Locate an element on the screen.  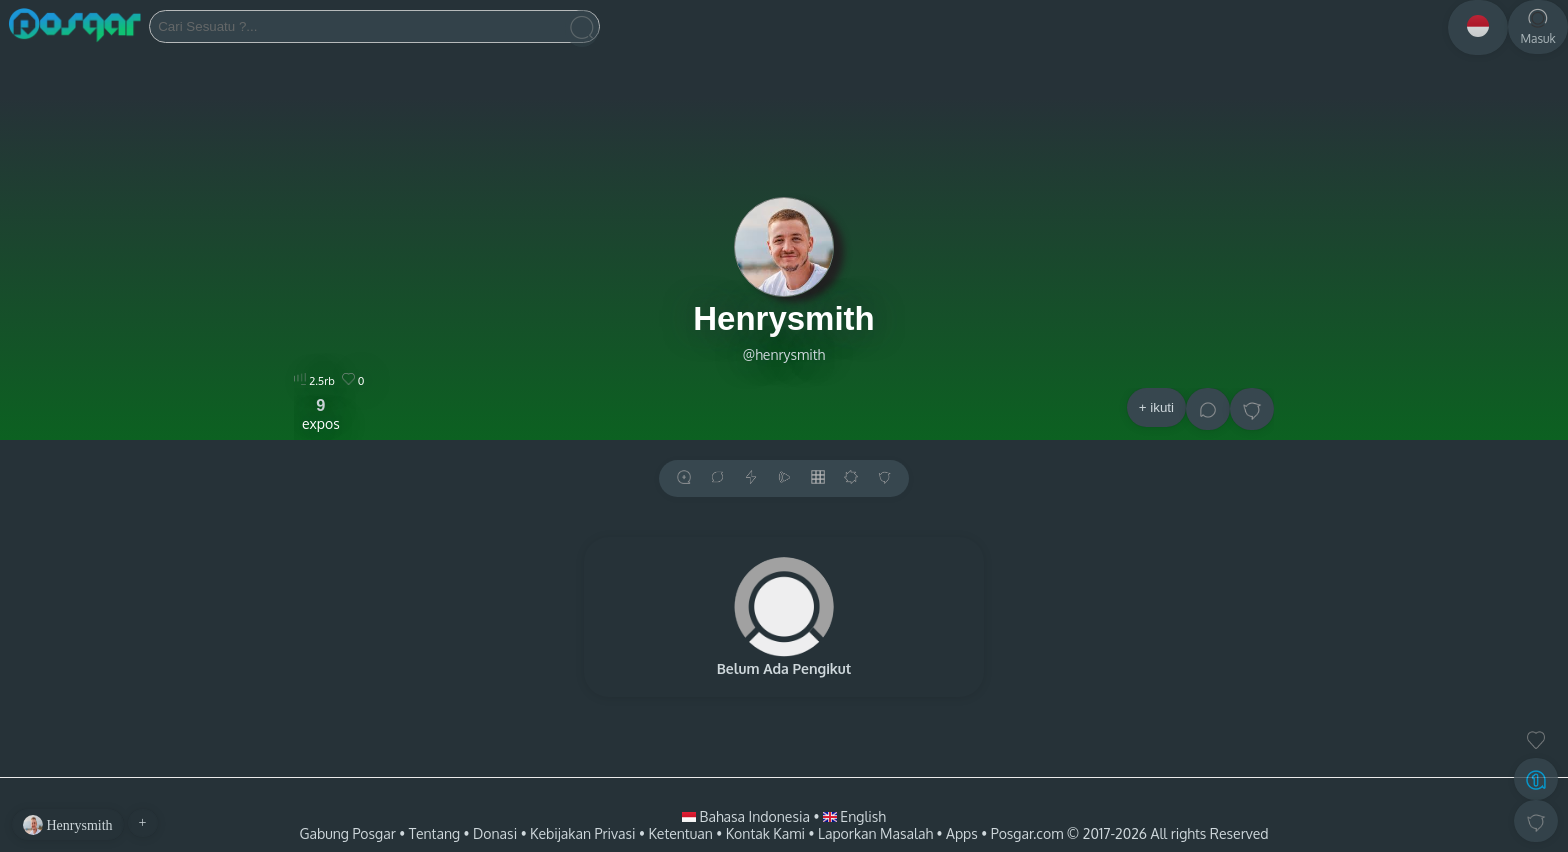
2.5rb is located at coordinates (314, 381).